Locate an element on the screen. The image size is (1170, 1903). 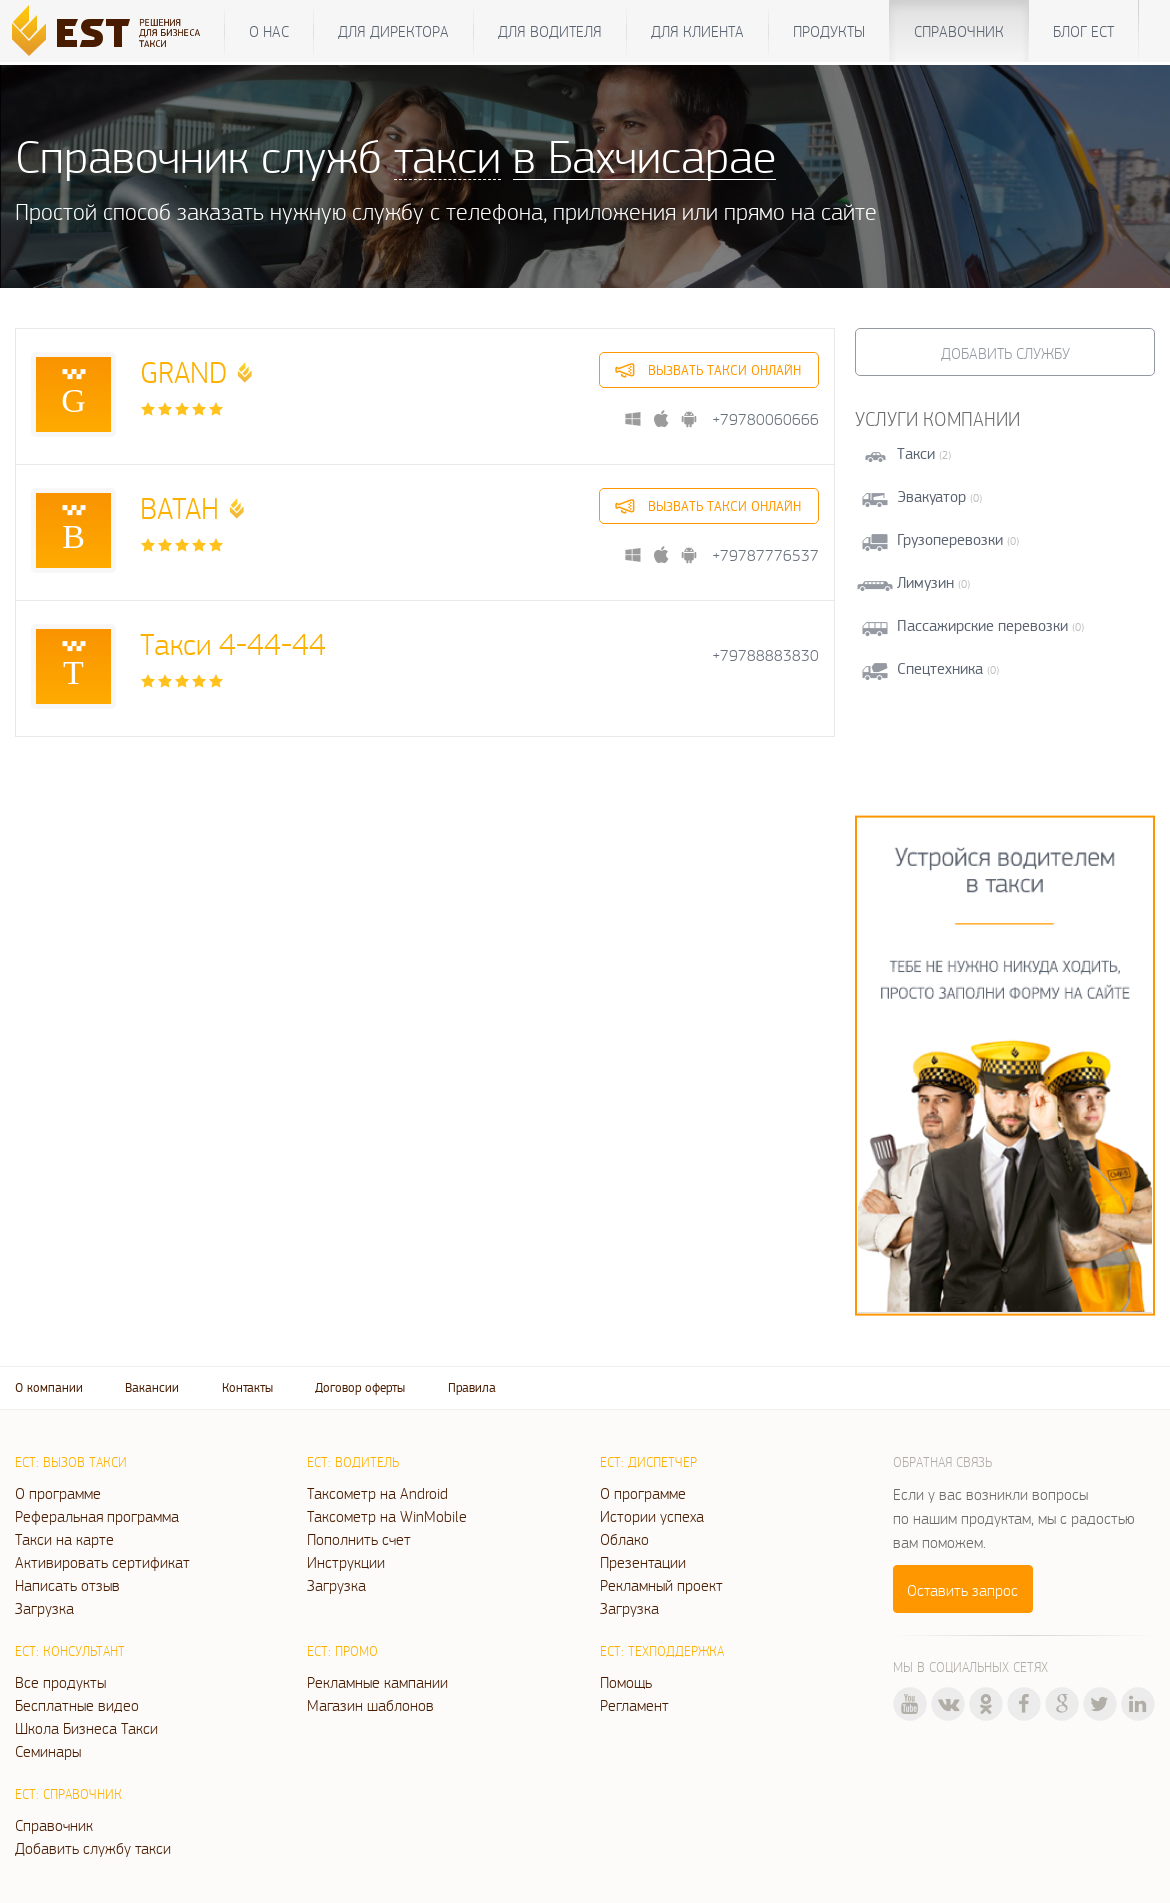
GRAND is located at coordinates (183, 371).